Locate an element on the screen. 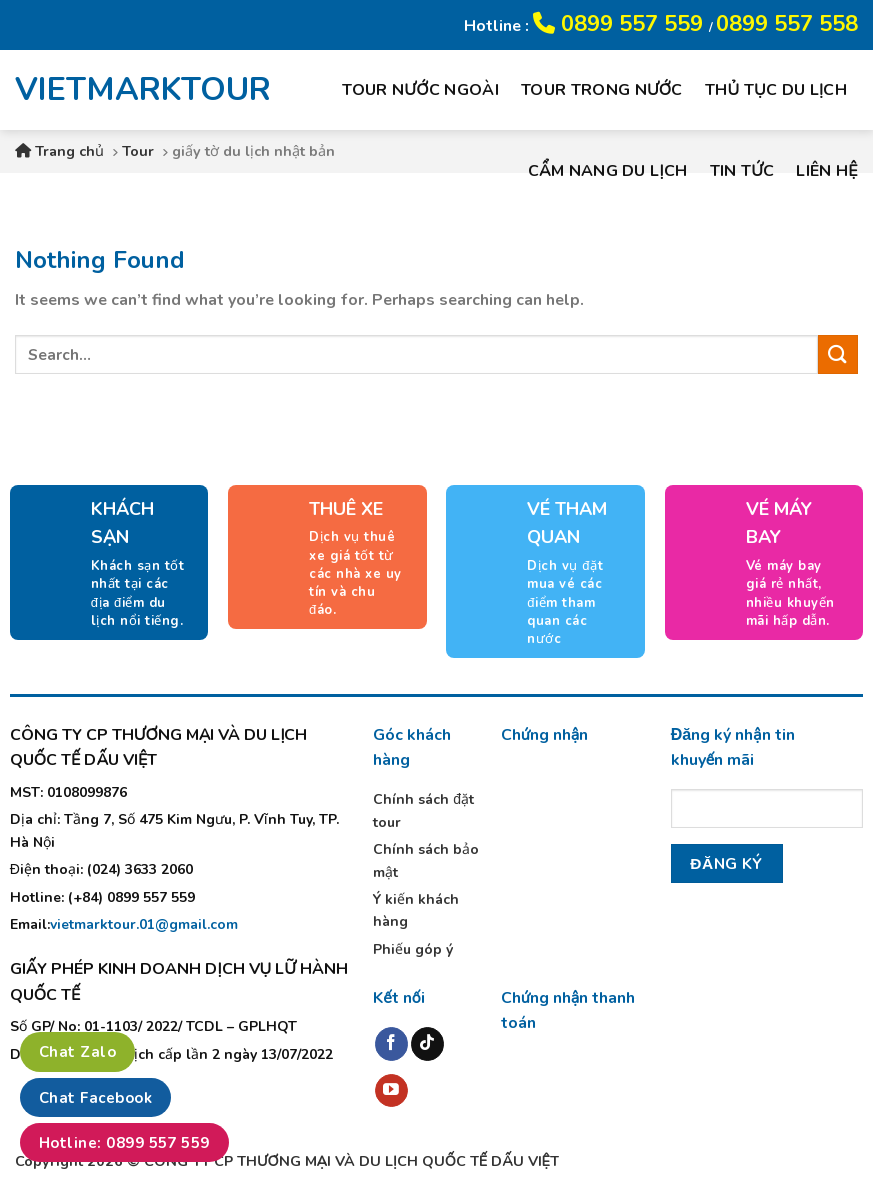  VIETMARKTOUR is located at coordinates (129, 90).